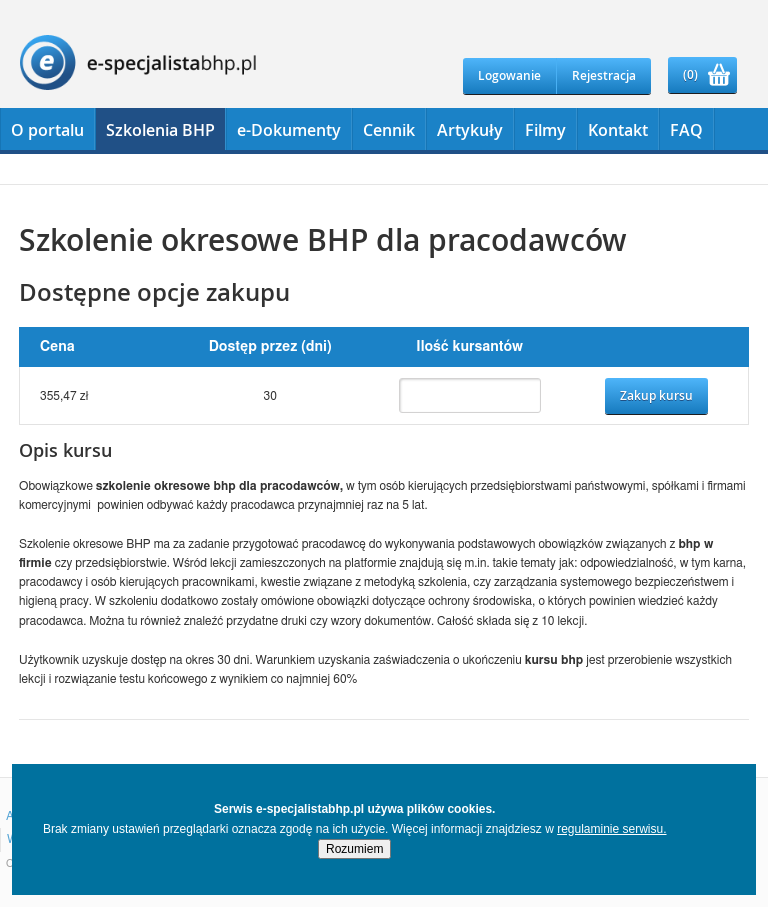 This screenshot has width=768, height=907. Describe the element at coordinates (604, 75) in the screenshot. I see `Rejestracja` at that location.